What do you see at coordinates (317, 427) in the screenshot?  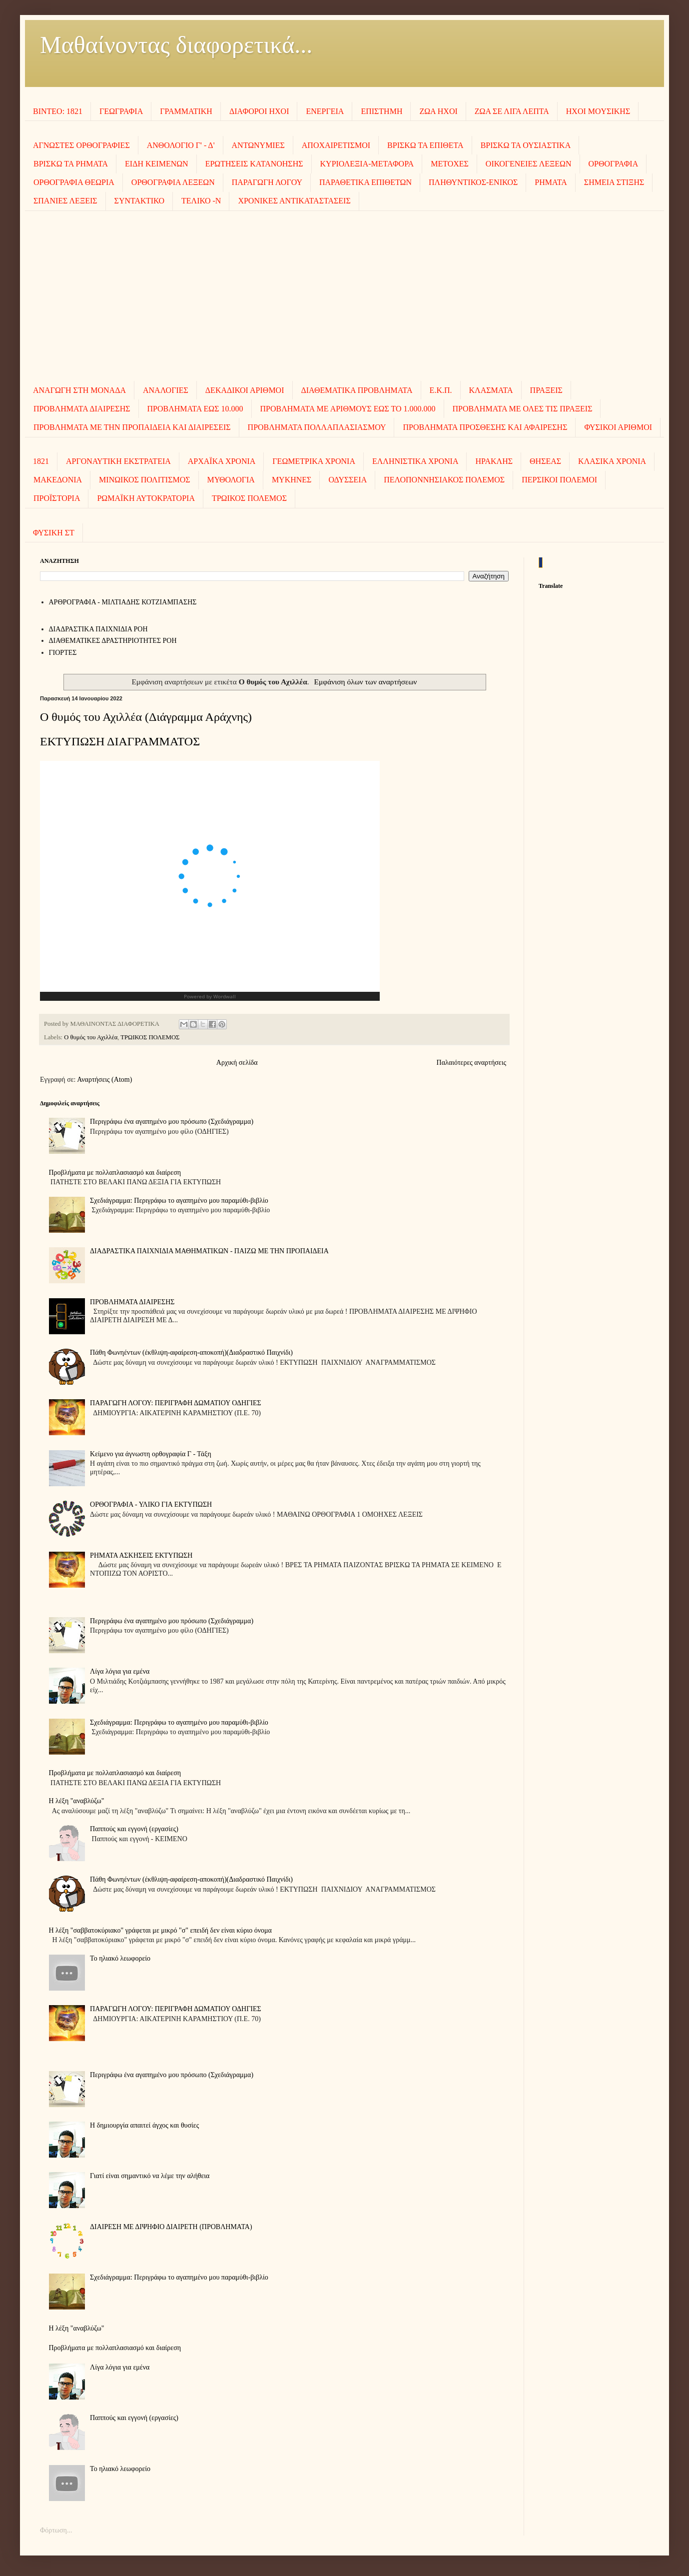 I see `ΠΡΟΒΛΗΜΑΤΑ ΠΟΛΛΑΠΛΑΣΙΑΣΜΟΥ` at bounding box center [317, 427].